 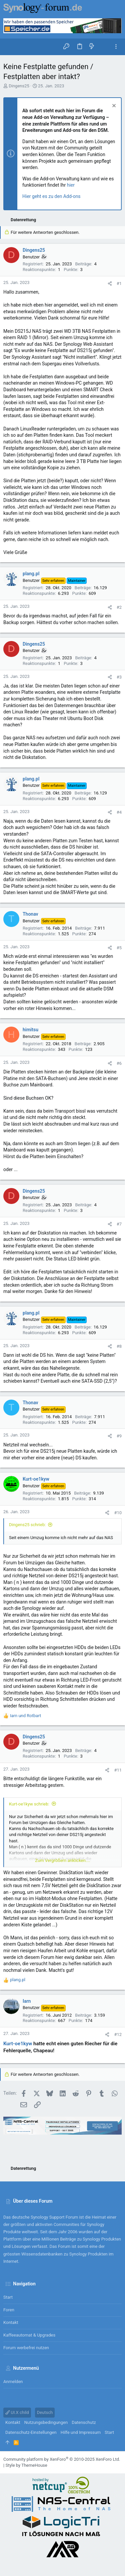 What do you see at coordinates (119, 947) in the screenshot?
I see `#5` at bounding box center [119, 947].